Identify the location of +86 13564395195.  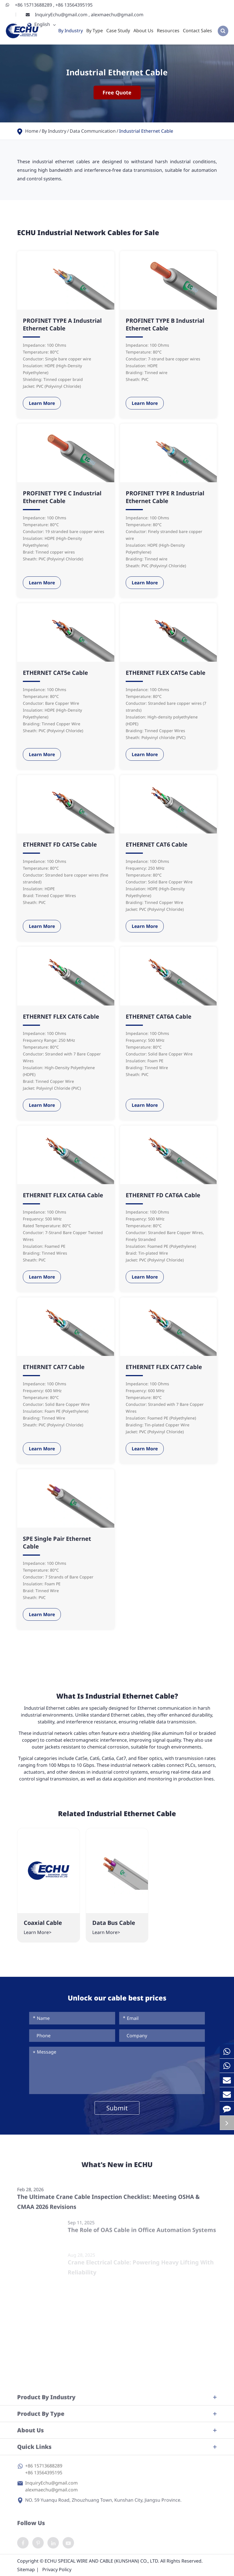
(74, 5).